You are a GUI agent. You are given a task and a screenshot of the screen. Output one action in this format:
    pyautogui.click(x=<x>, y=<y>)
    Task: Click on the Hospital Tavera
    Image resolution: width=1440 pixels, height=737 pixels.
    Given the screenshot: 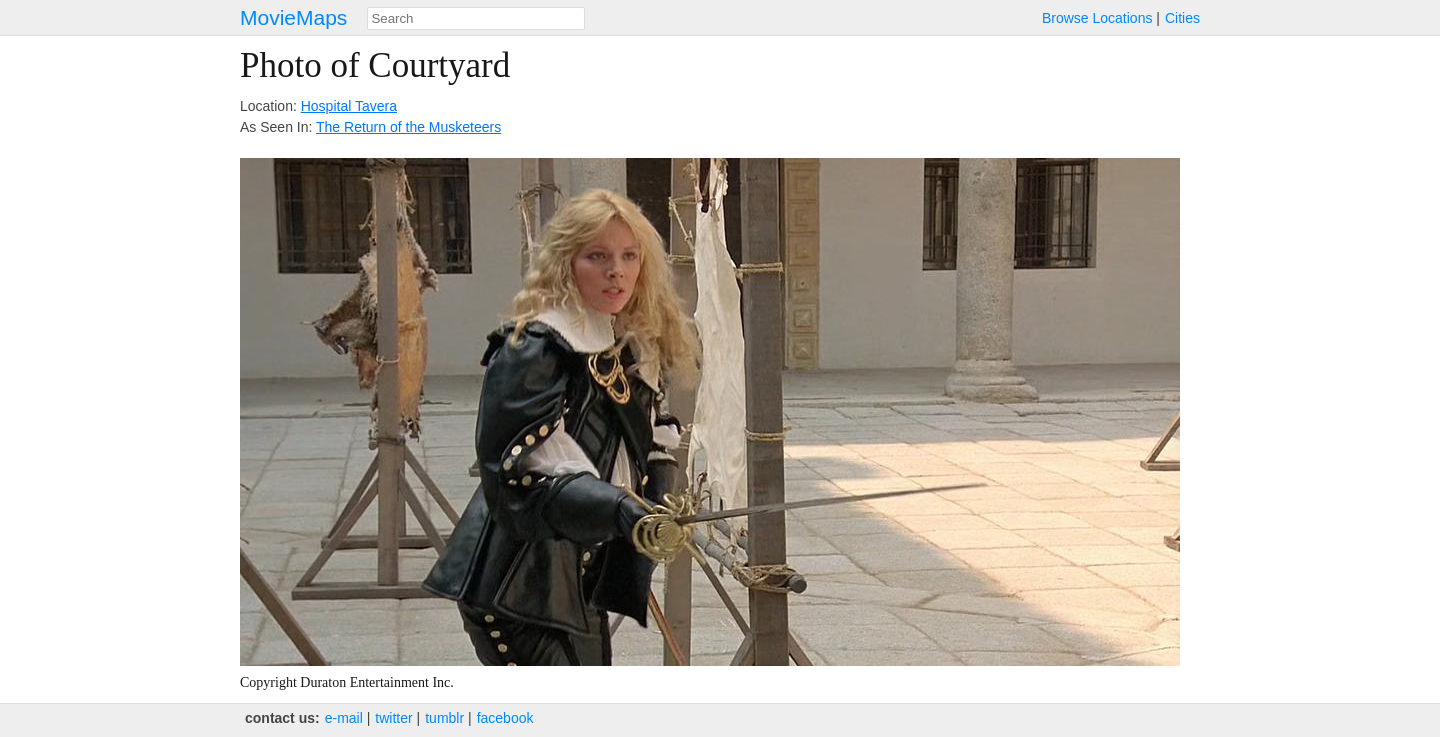 What is the action you would take?
    pyautogui.click(x=349, y=106)
    